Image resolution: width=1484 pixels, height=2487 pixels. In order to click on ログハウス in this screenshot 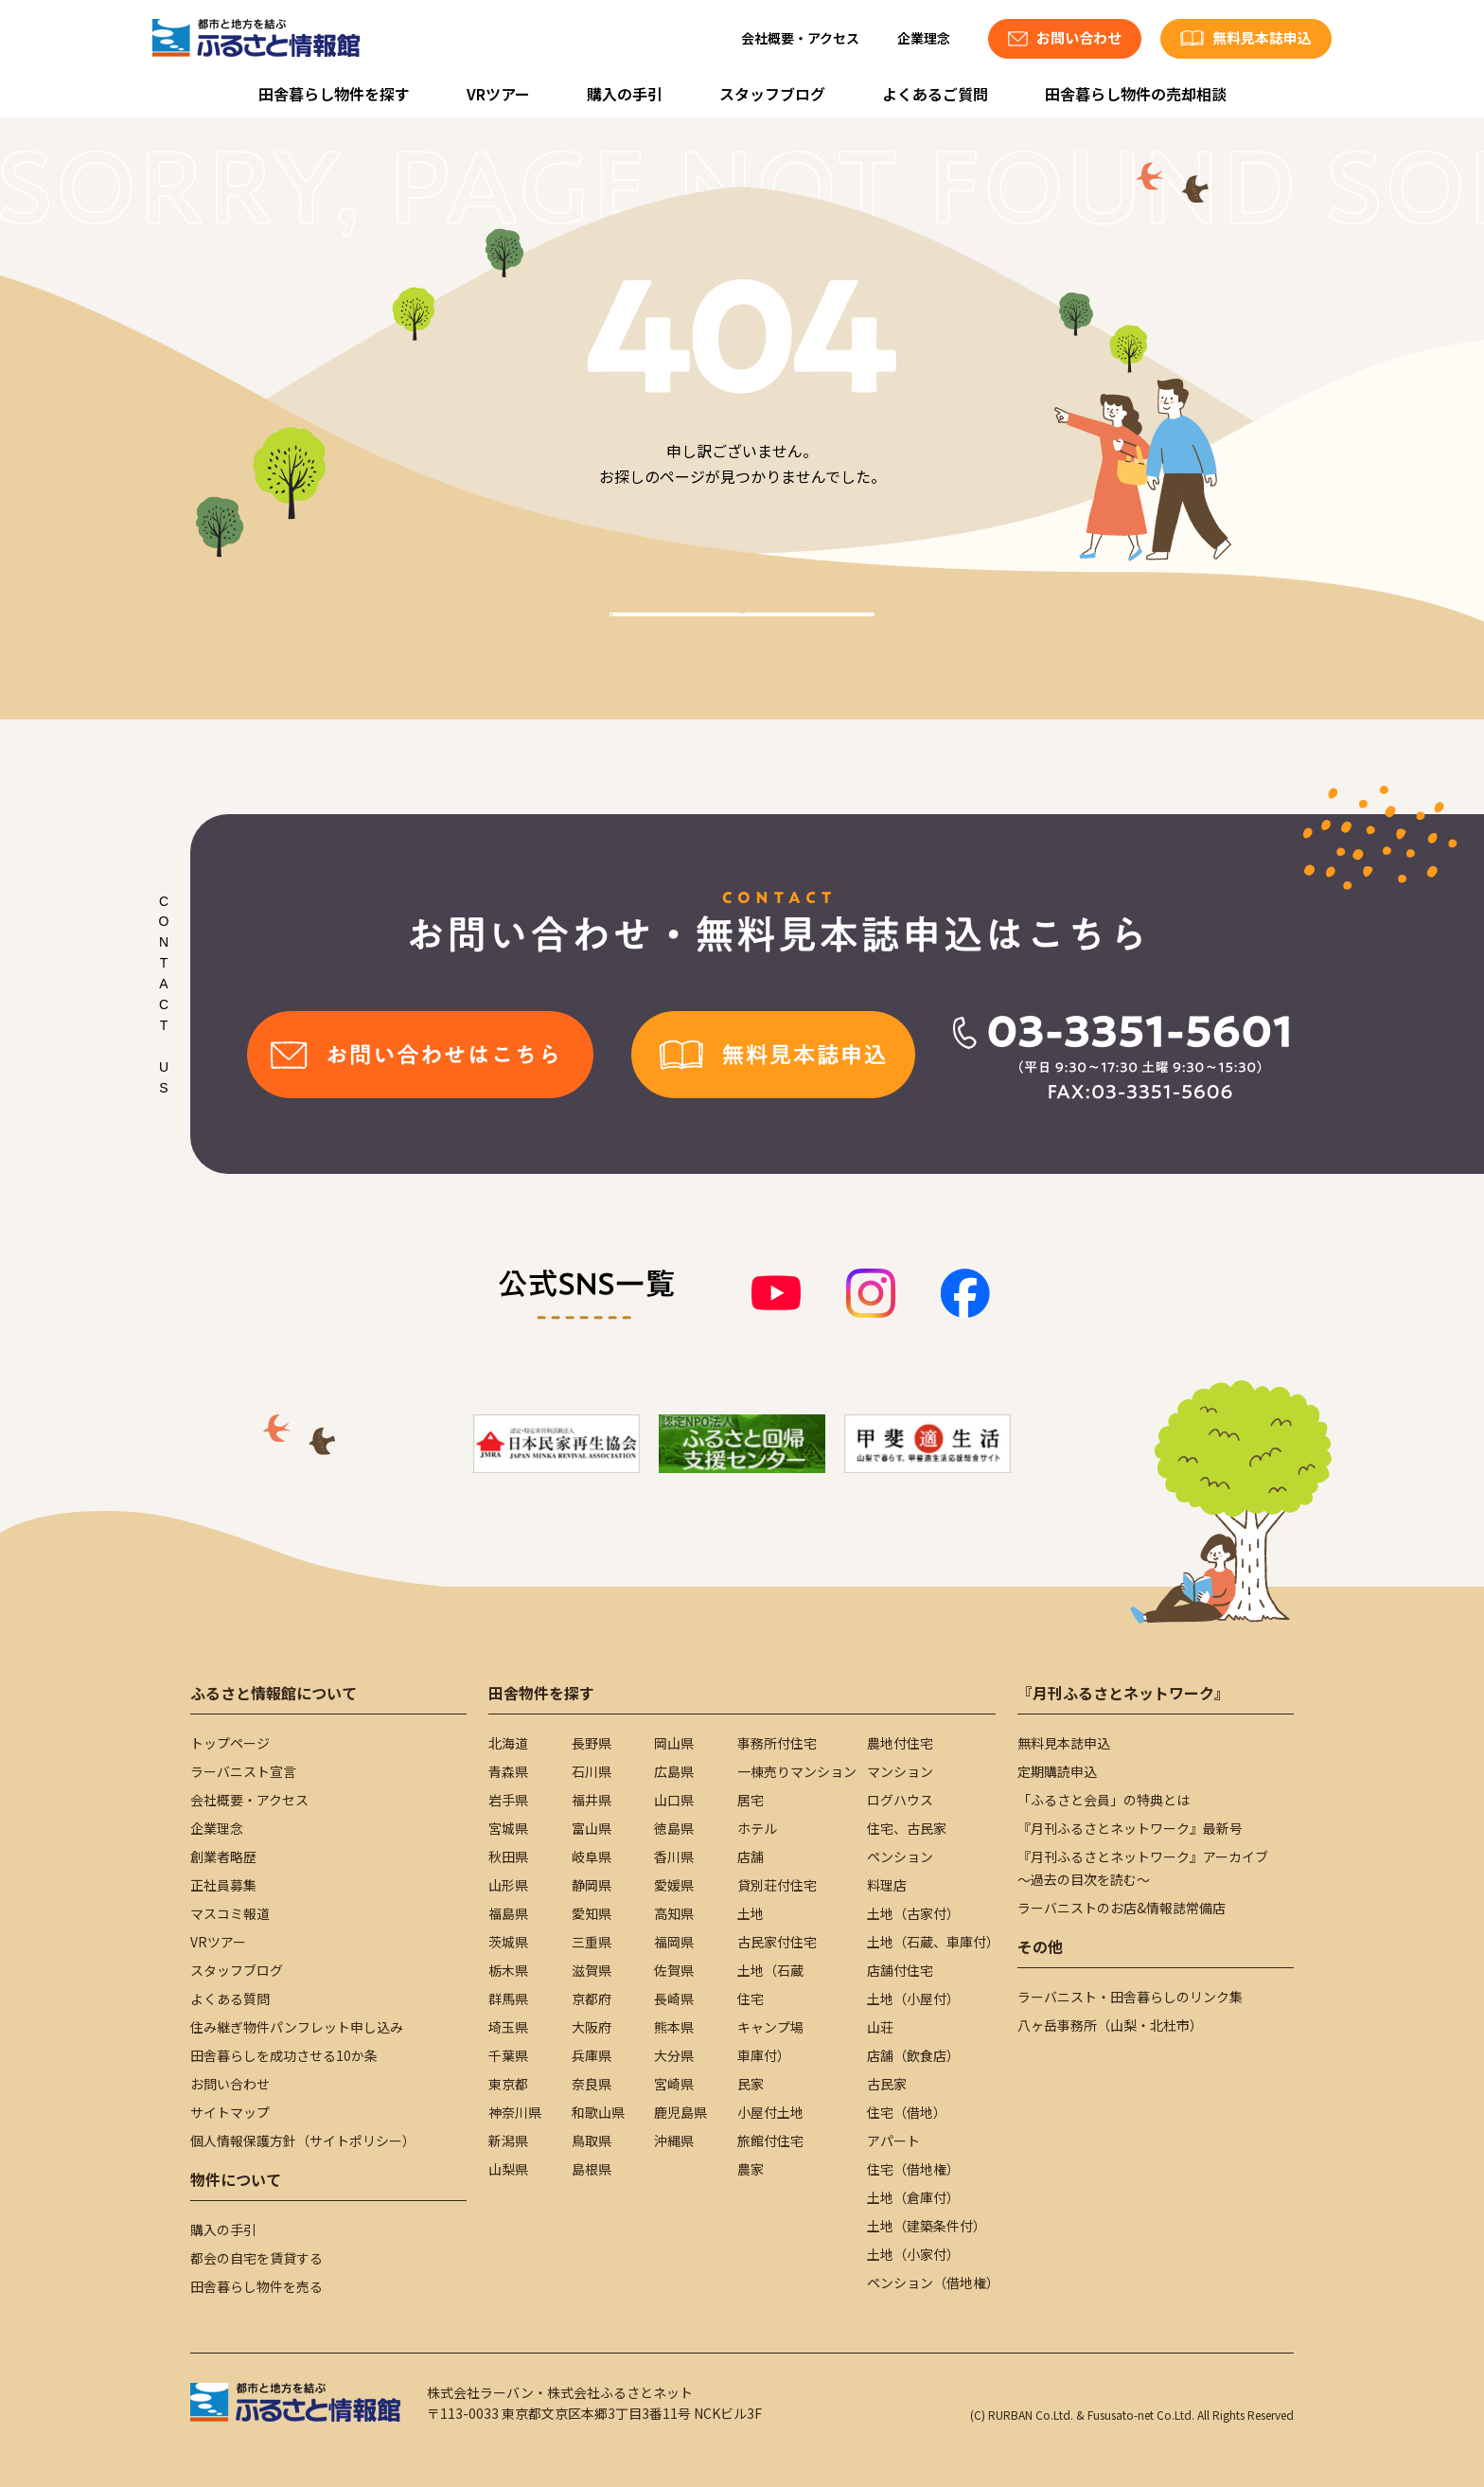, I will do `click(900, 1799)`.